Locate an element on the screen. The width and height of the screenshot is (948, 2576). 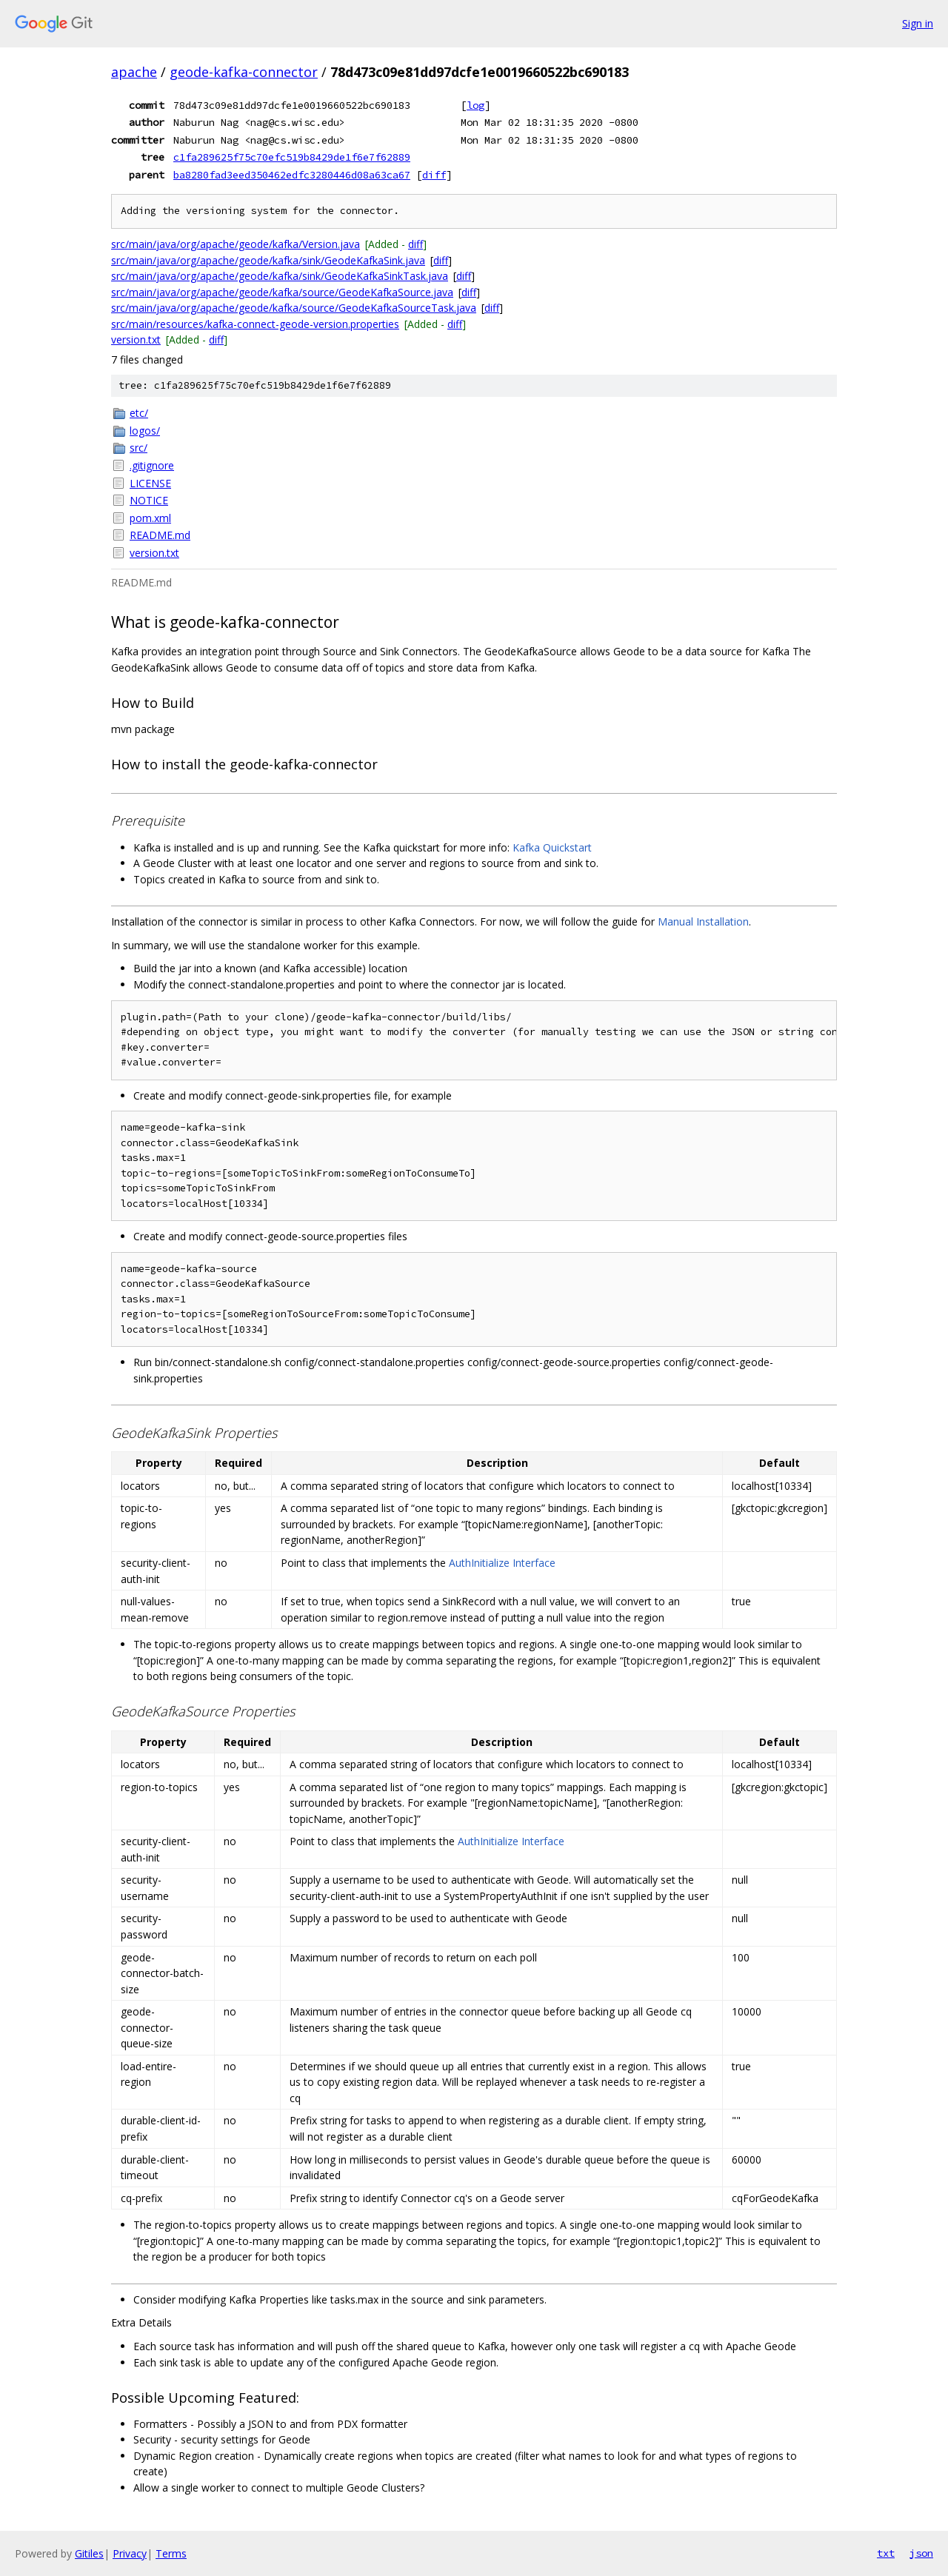
pom.xml is located at coordinates (150, 518).